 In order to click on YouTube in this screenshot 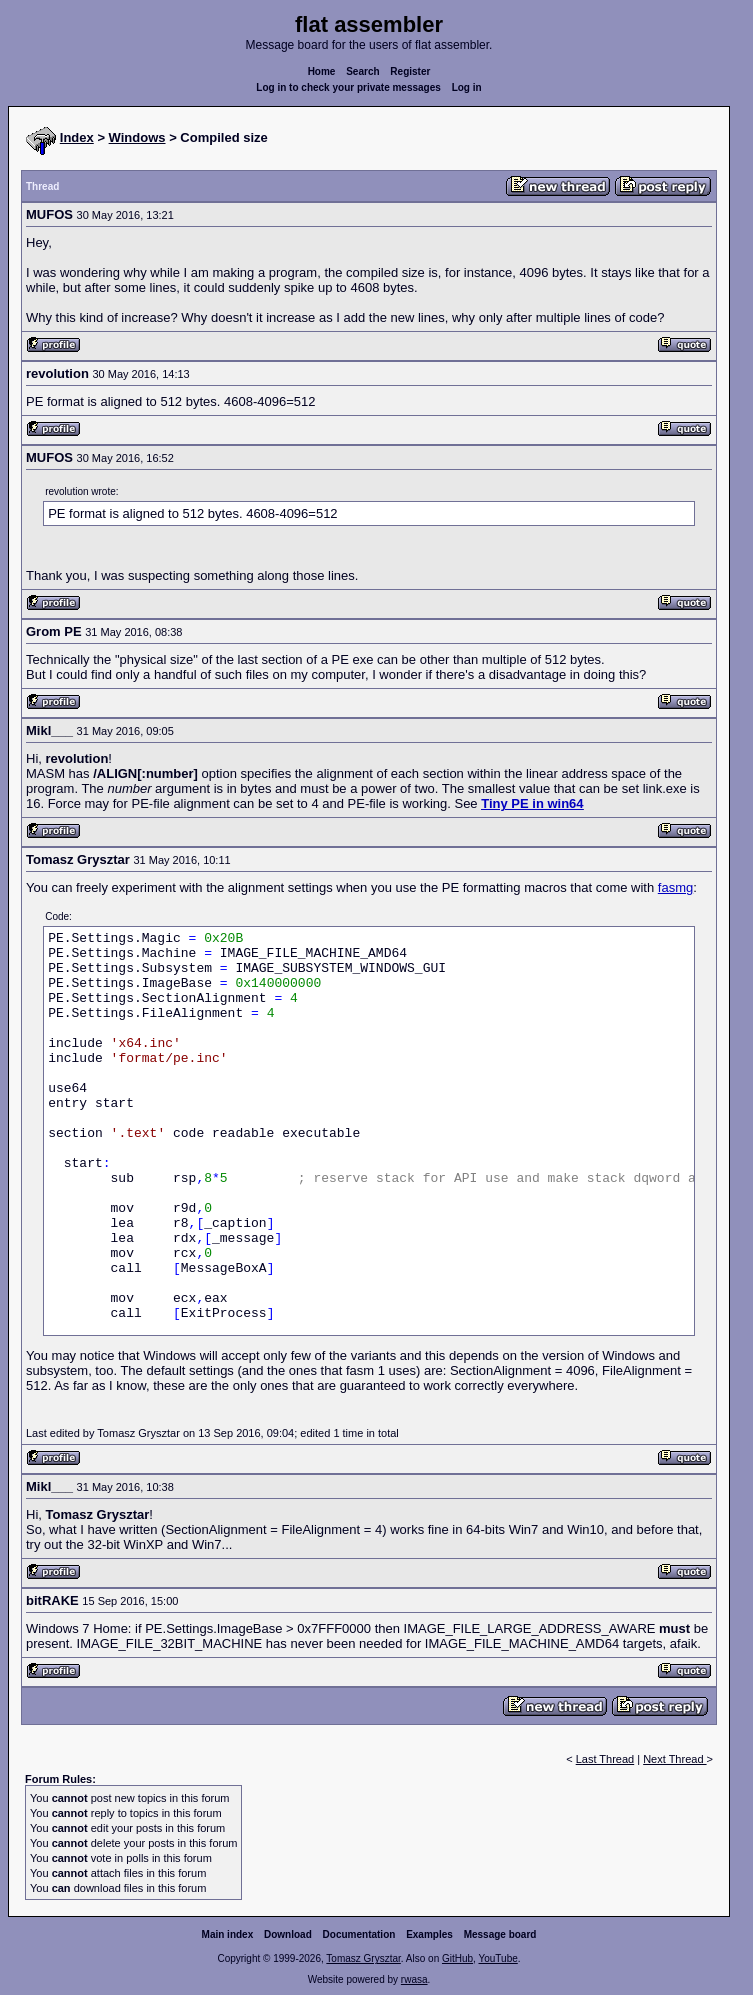, I will do `click(497, 1958)`.